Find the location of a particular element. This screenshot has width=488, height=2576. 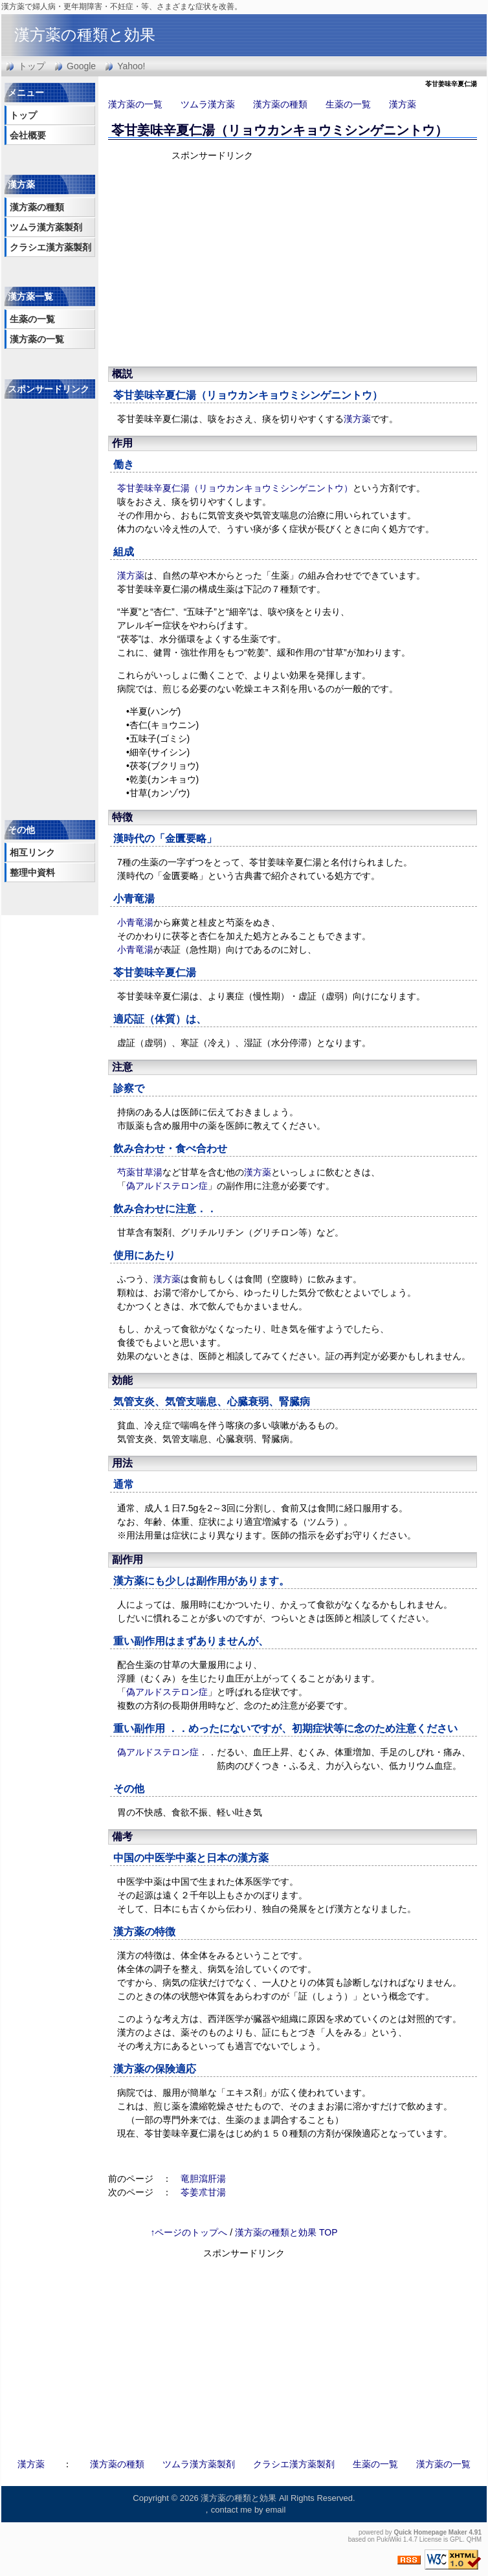

漢方薬一覧 is located at coordinates (30, 296).